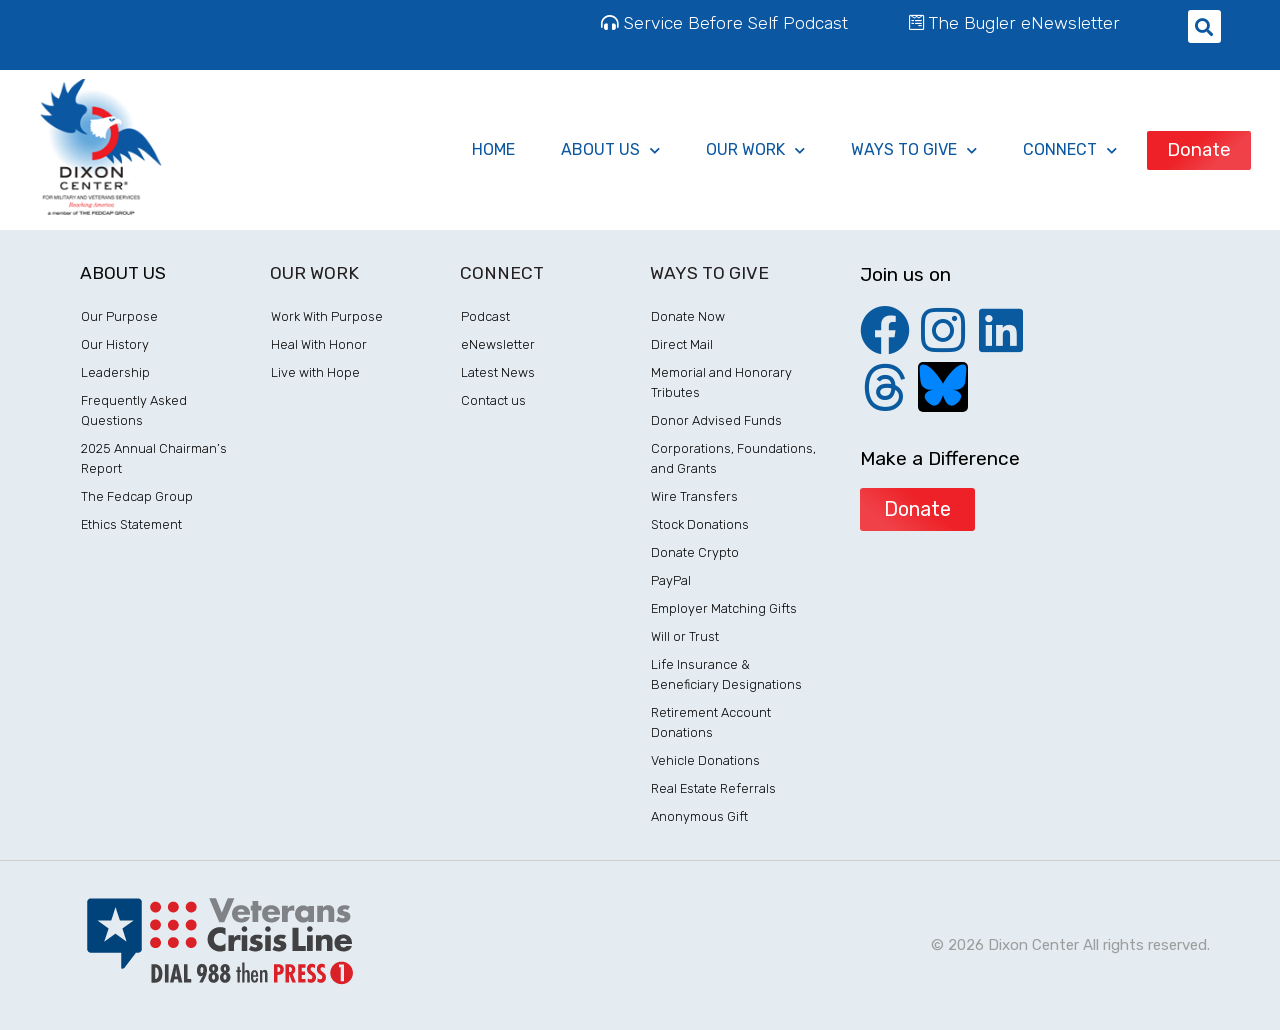 The image size is (1280, 1030). I want to click on Retirement Account Donations, so click(711, 722).